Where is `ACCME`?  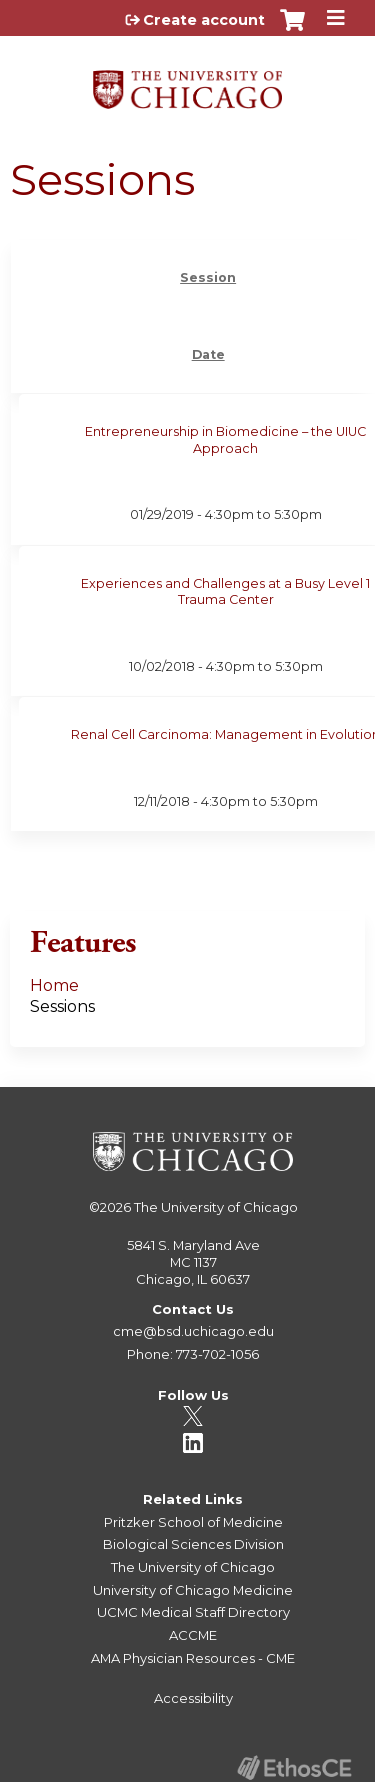 ACCME is located at coordinates (193, 1635).